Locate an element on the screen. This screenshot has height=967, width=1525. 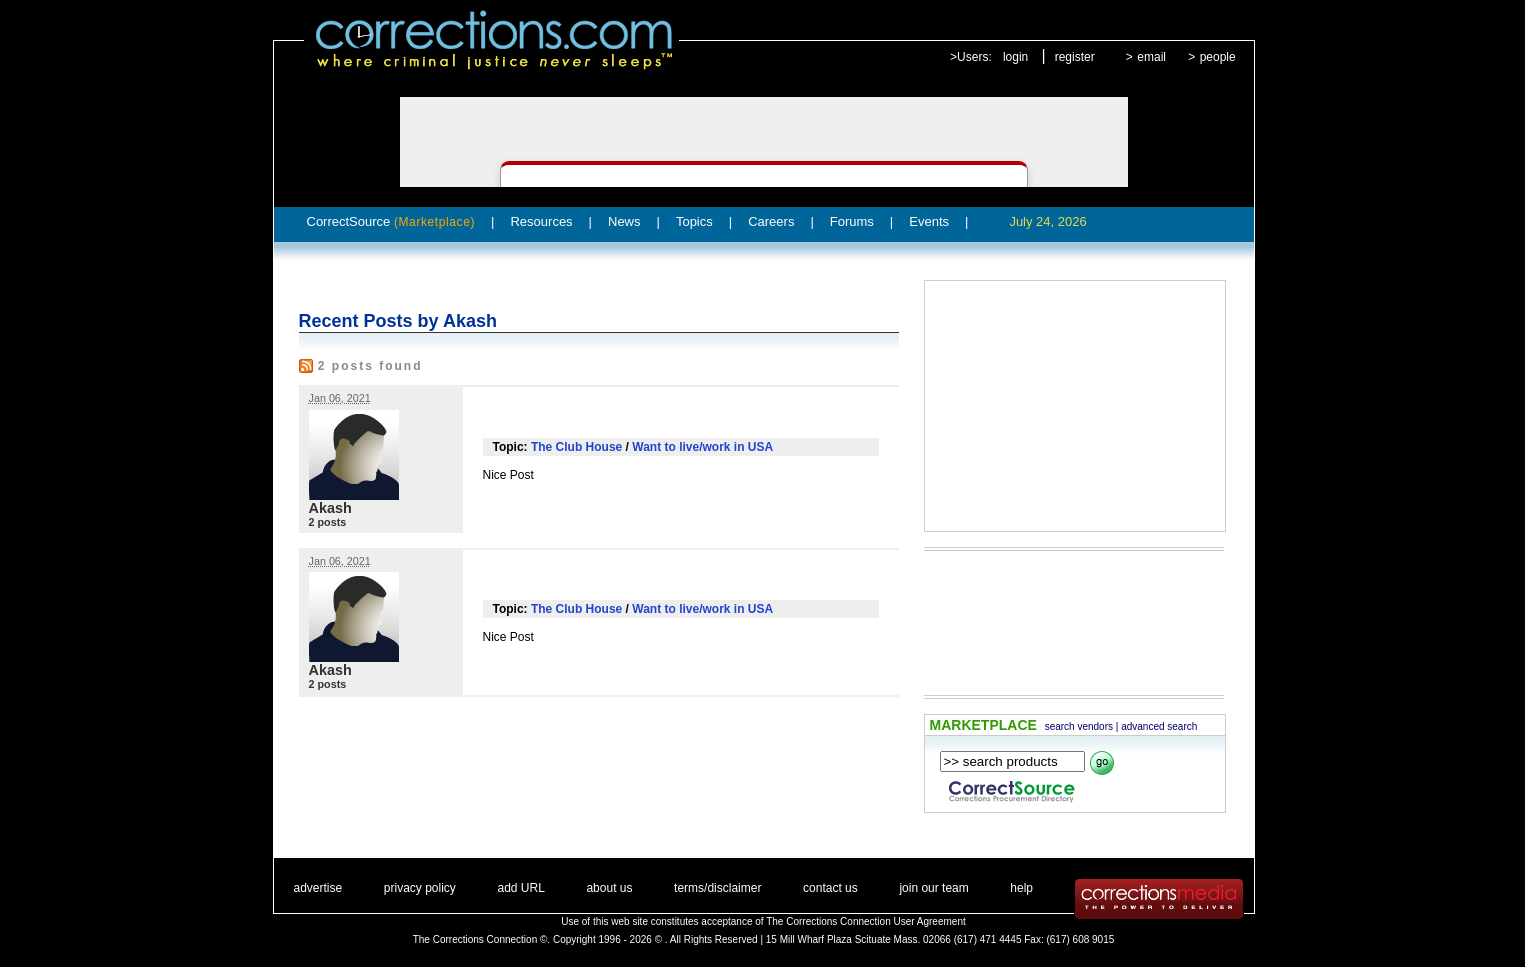
Events is located at coordinates (929, 221).